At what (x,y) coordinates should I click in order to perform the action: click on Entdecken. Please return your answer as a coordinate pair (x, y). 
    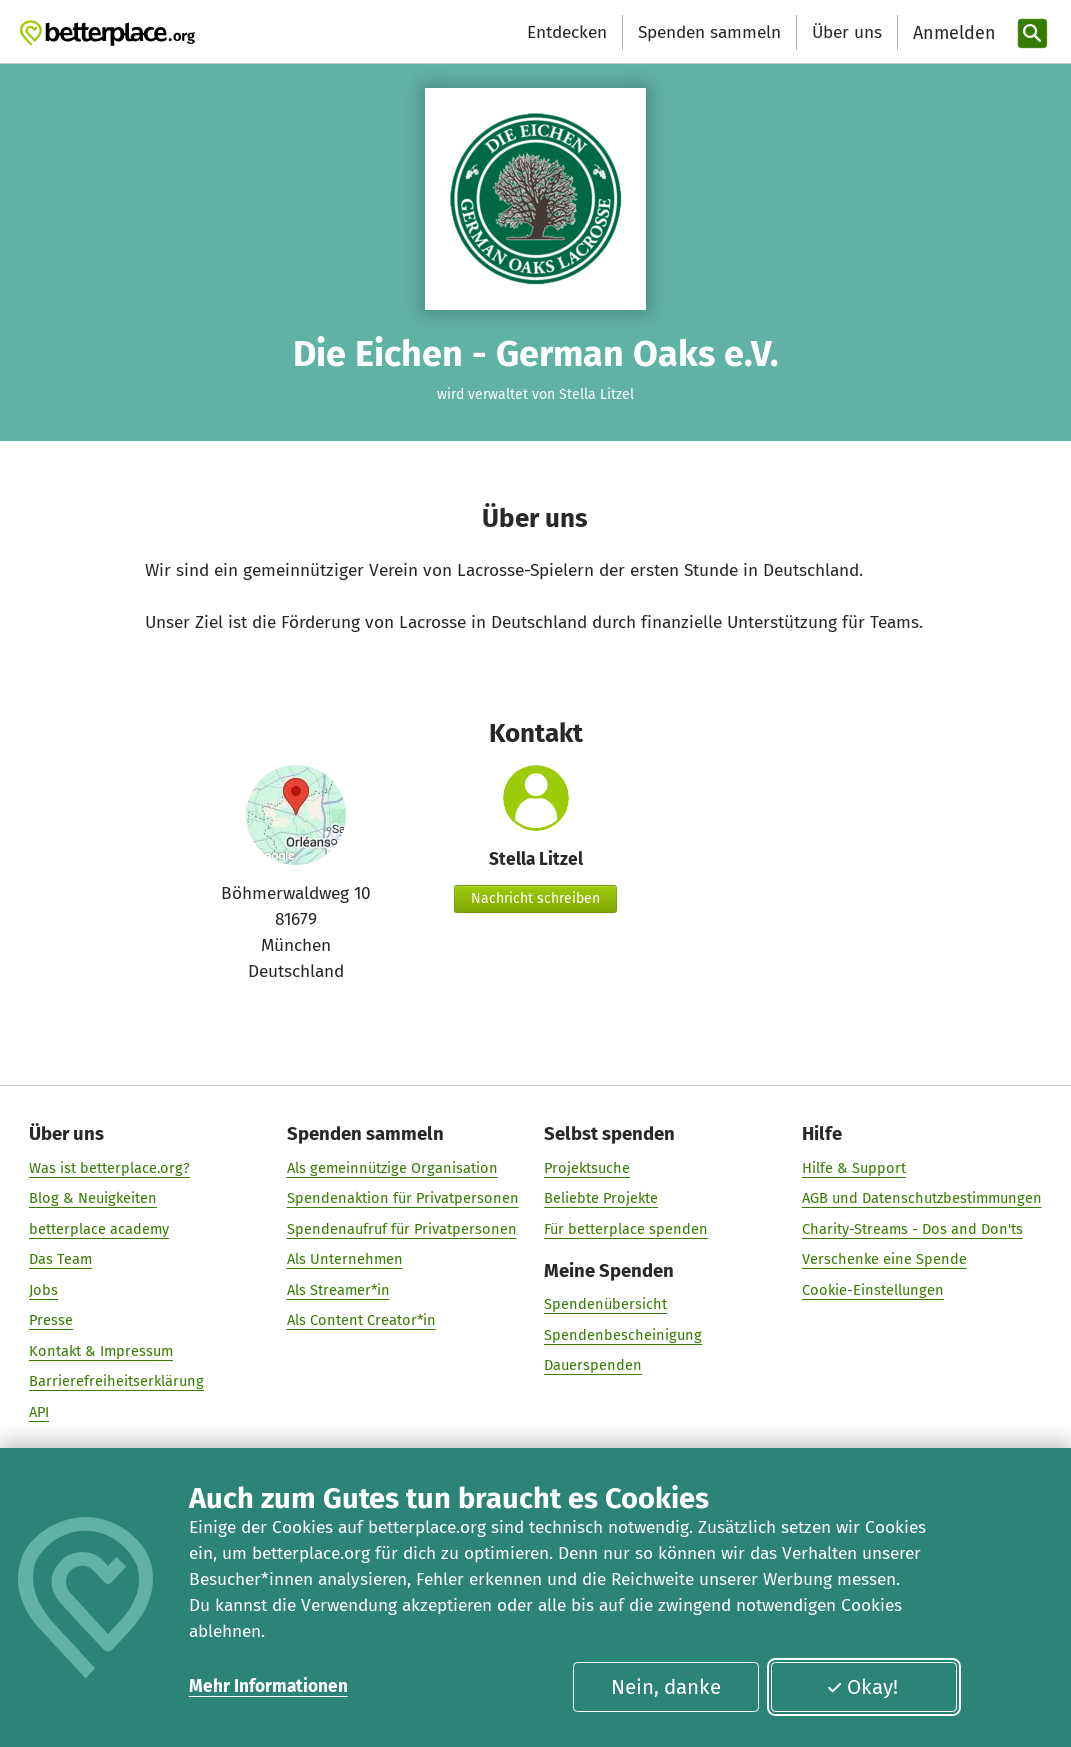
    Looking at the image, I should click on (567, 32).